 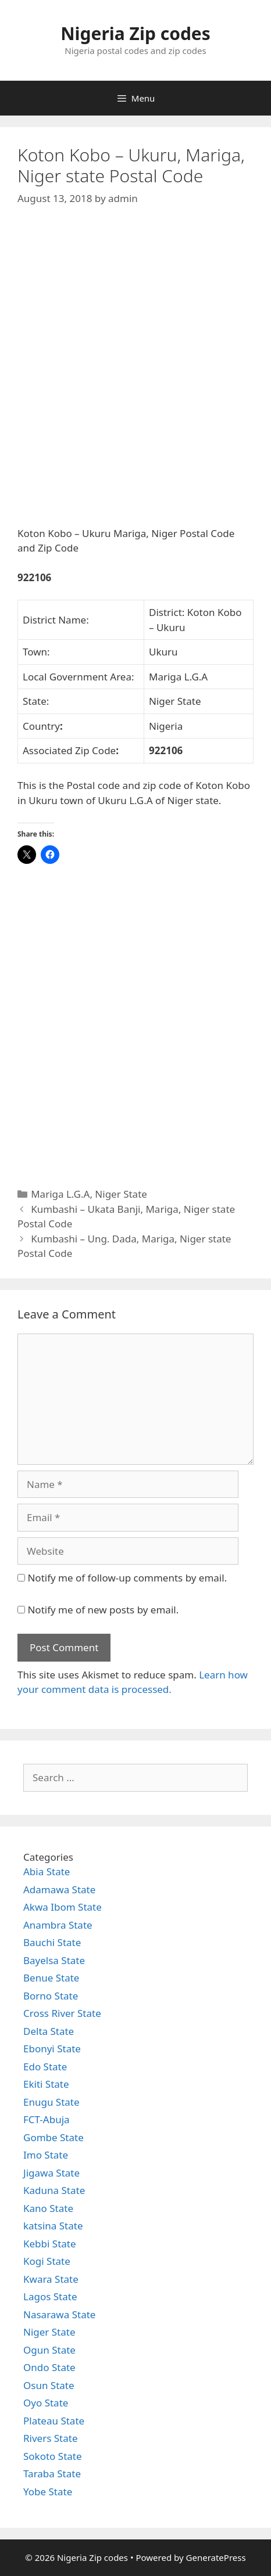 I want to click on Lagos State, so click(x=50, y=2296).